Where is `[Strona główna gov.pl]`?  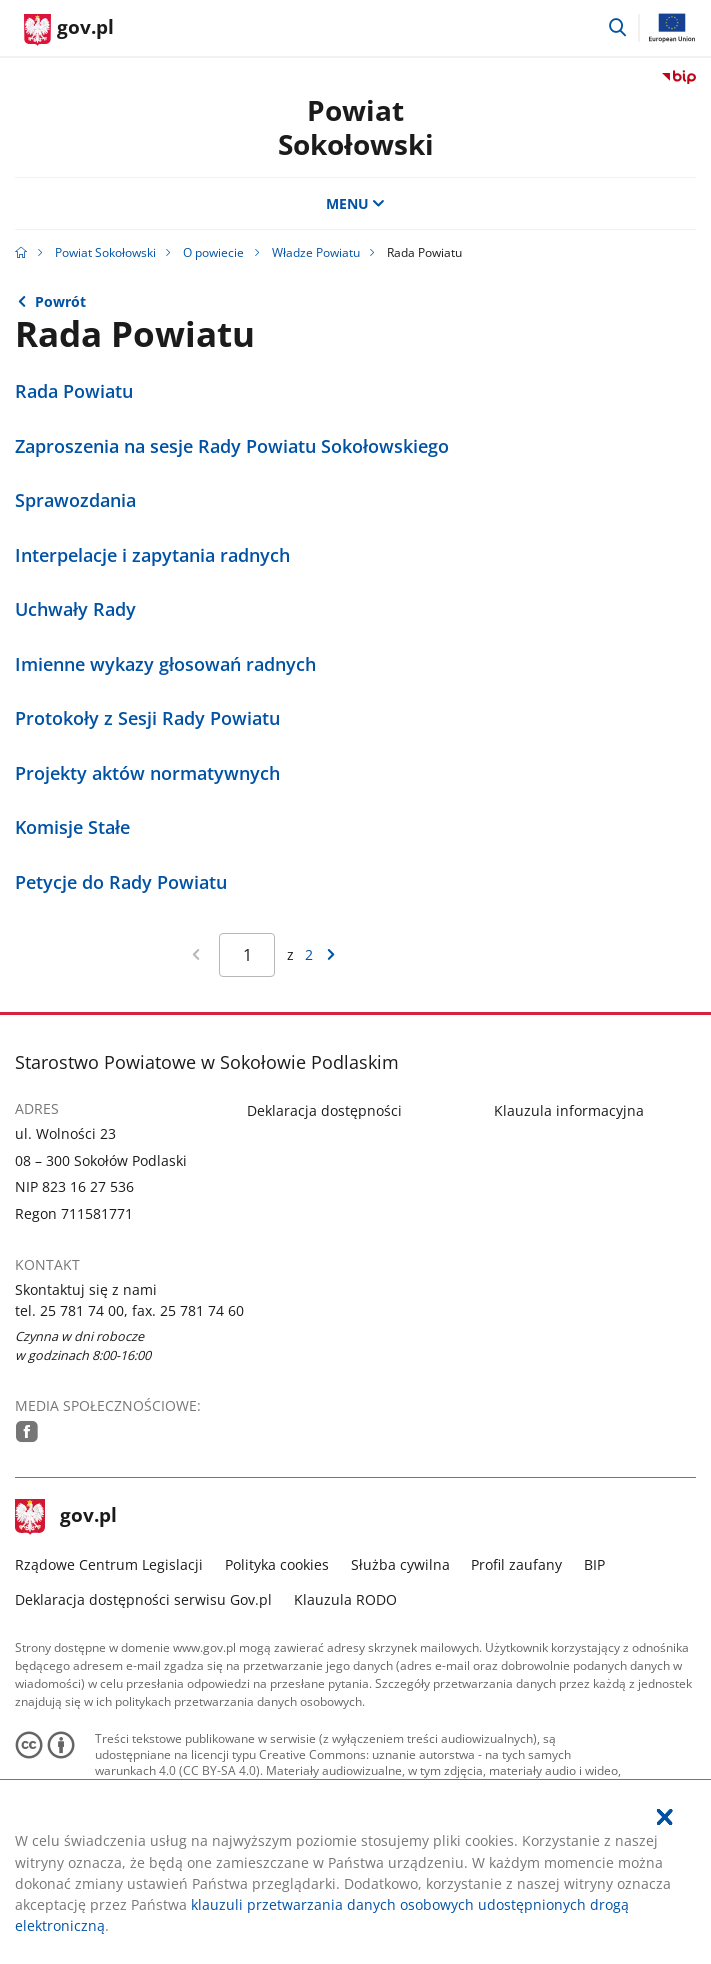
[Strona główna gov.pl] is located at coordinates (69, 30).